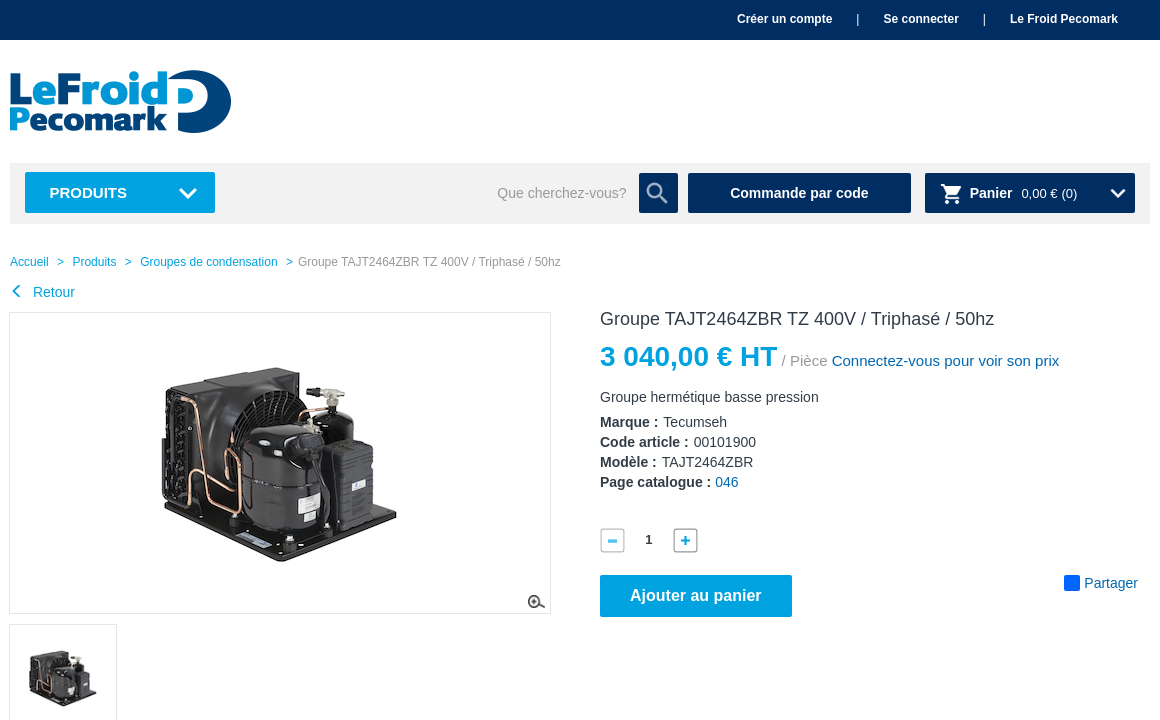 Image resolution: width=1160 pixels, height=720 pixels. I want to click on 046, so click(726, 482).